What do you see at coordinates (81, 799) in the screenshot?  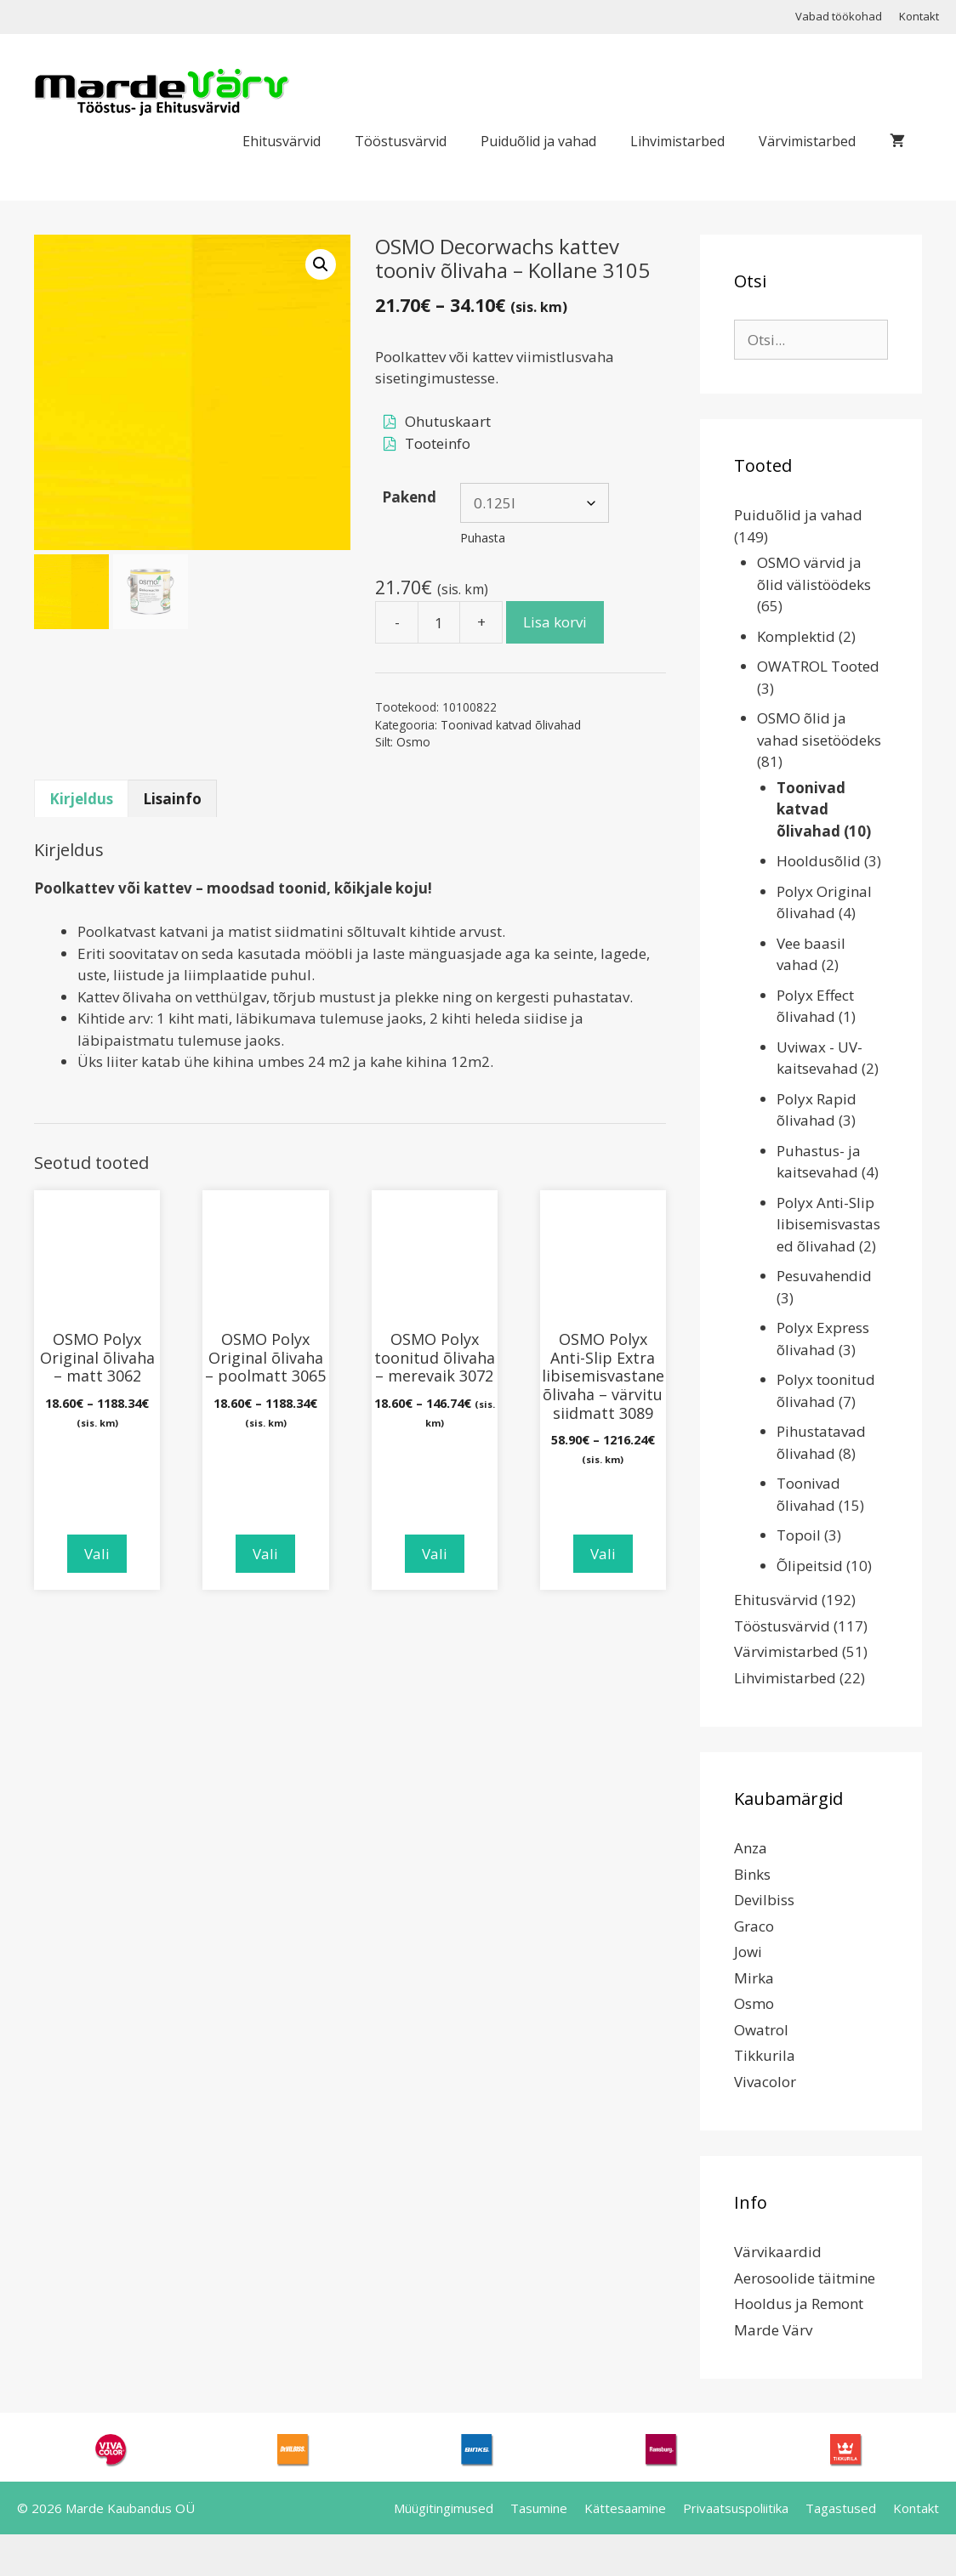 I see `Kirjeldus [tab]` at bounding box center [81, 799].